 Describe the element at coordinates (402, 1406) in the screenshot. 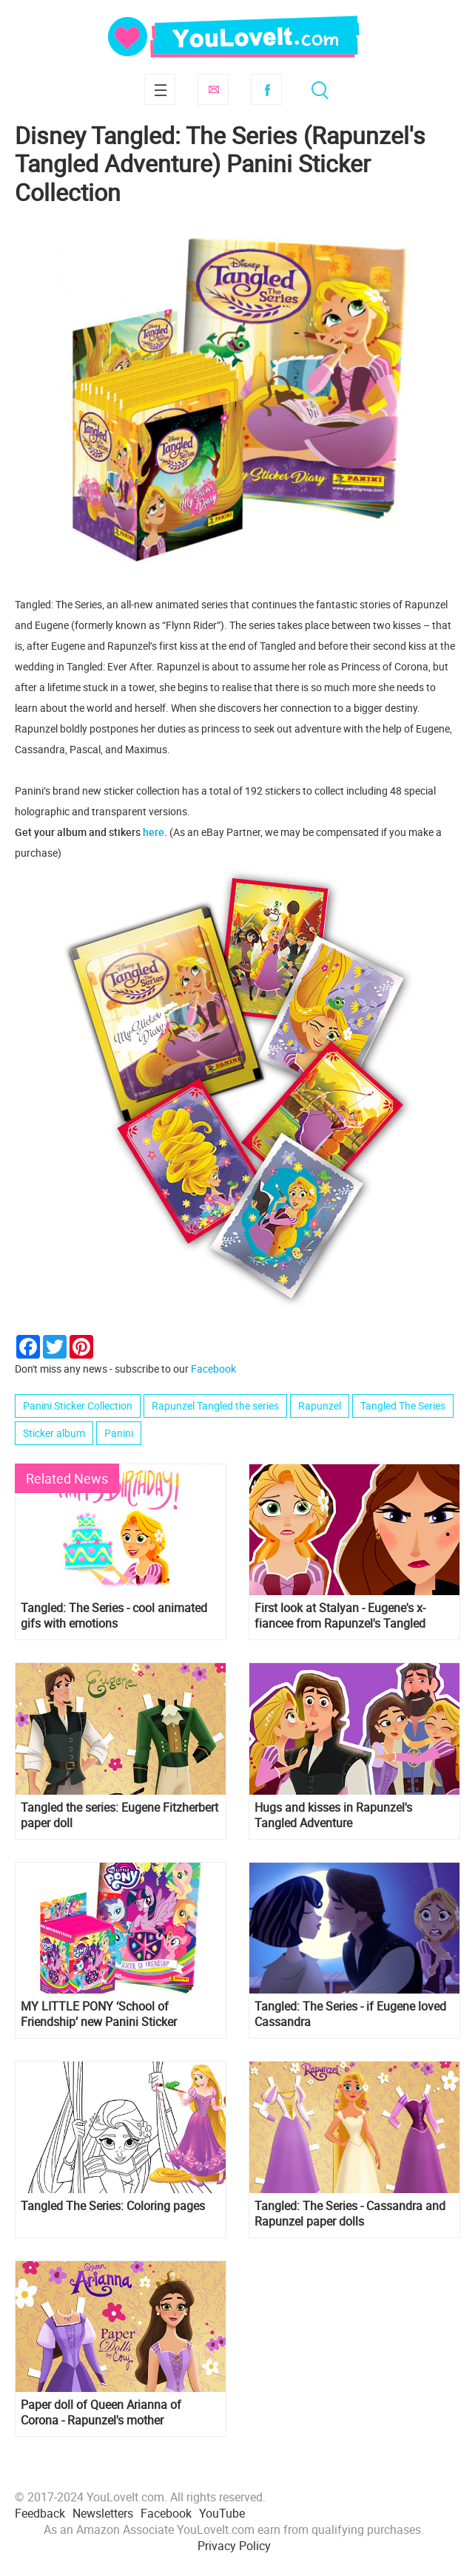

I see `Tangled The Series` at that location.